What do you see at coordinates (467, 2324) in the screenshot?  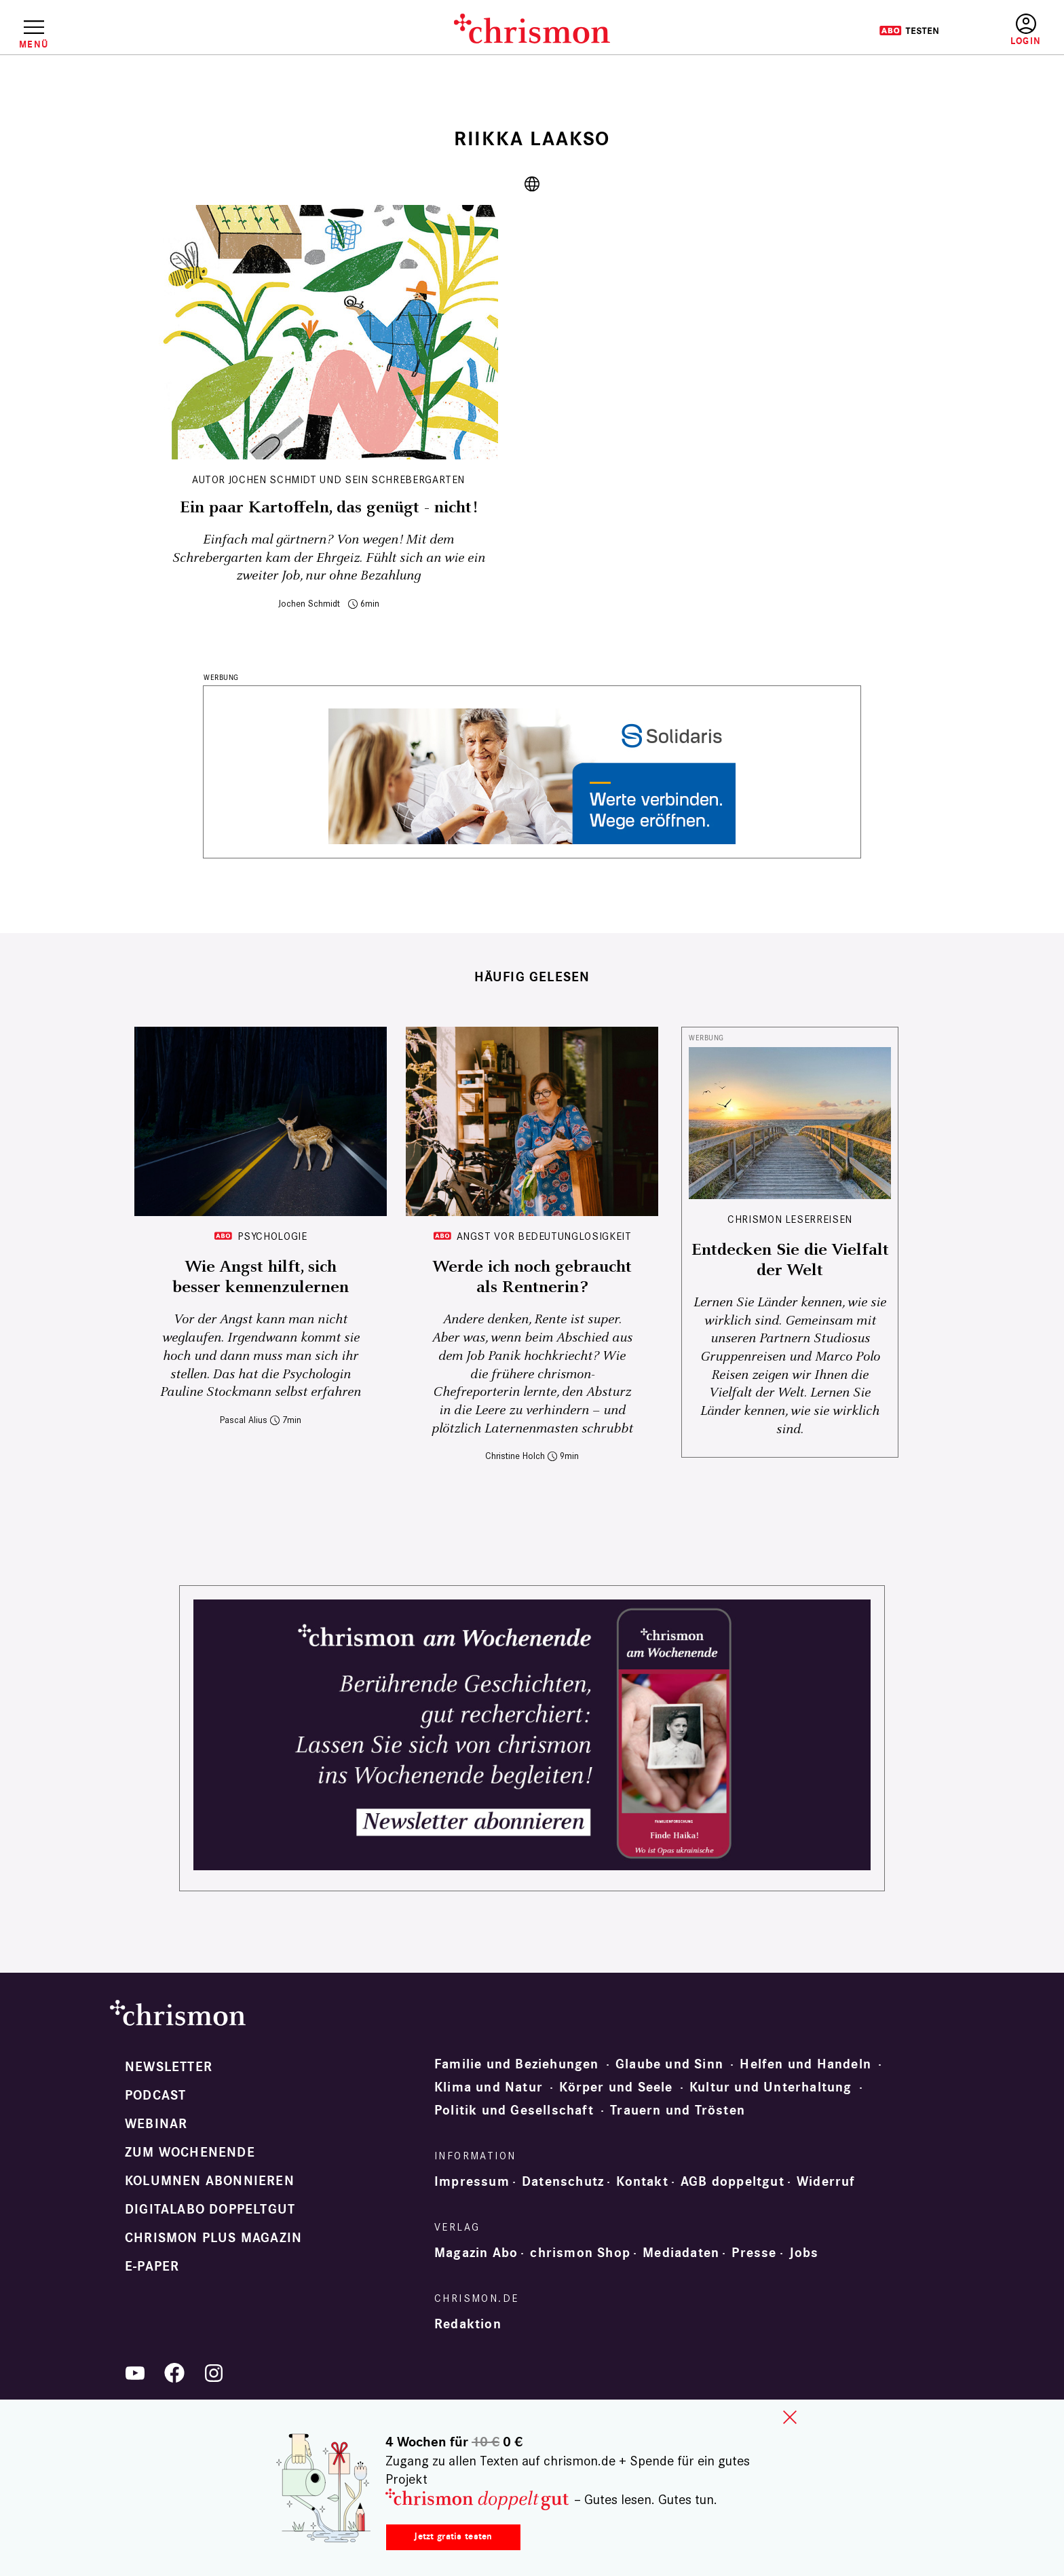 I see `Redaktion` at bounding box center [467, 2324].